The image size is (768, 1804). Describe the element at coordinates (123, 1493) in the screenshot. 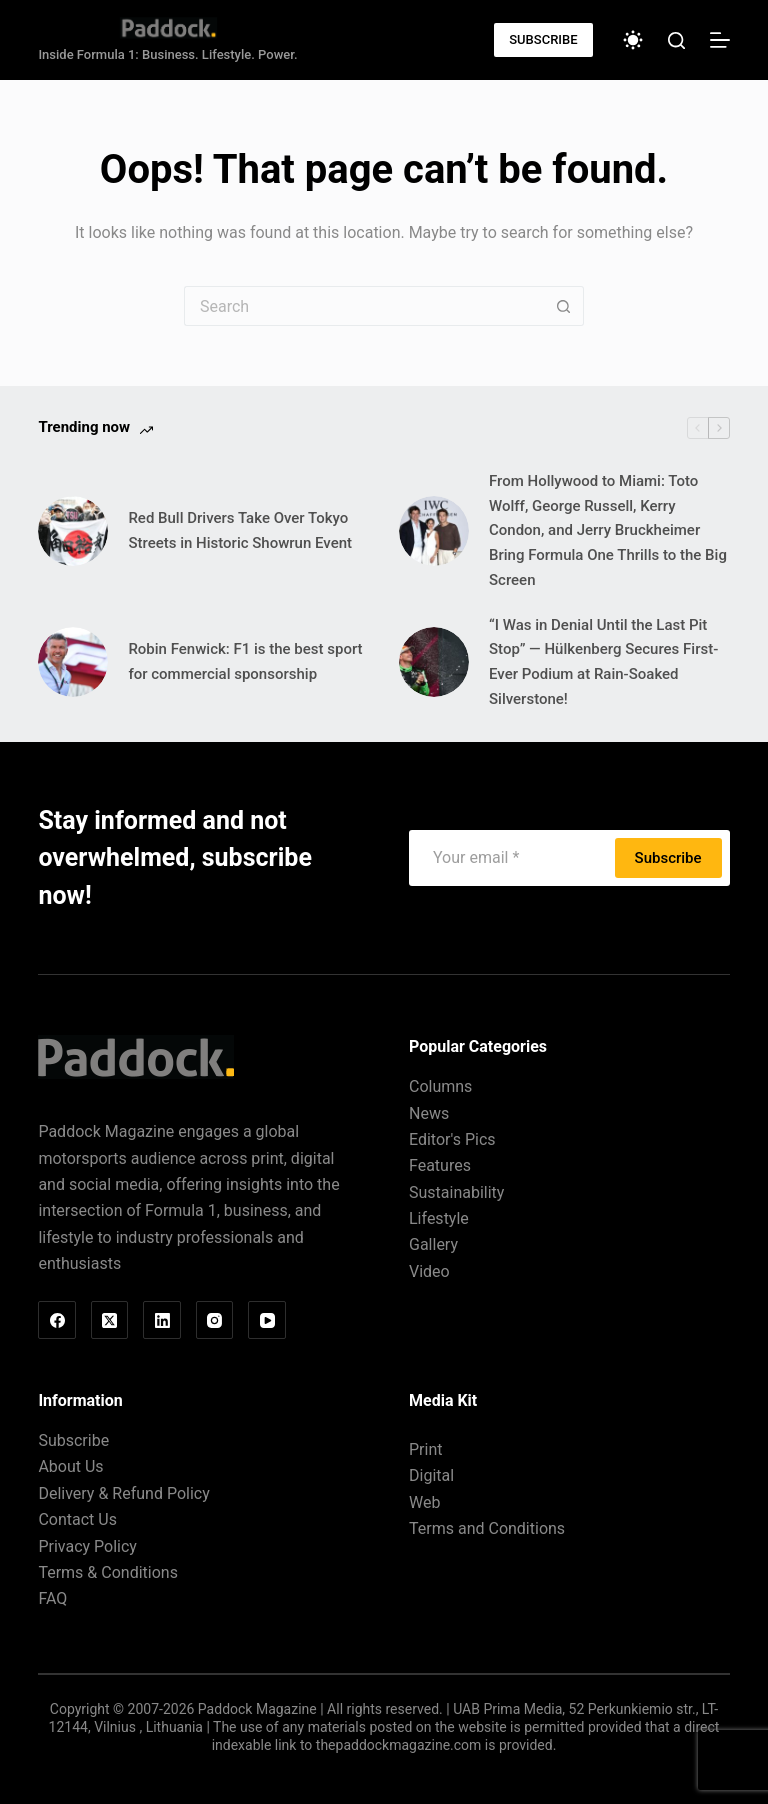

I see `Delivery & Refund Policy` at that location.